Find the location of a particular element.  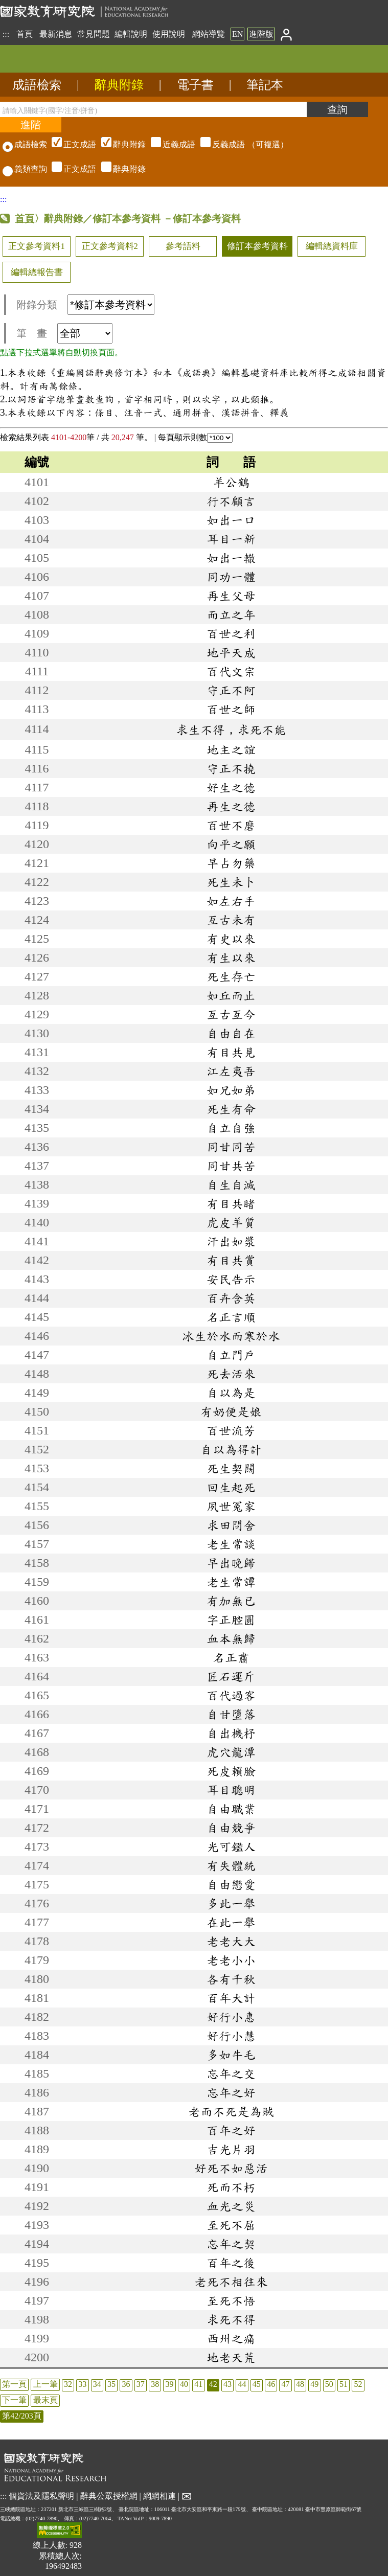

44 [listitem] is located at coordinates (242, 2384).